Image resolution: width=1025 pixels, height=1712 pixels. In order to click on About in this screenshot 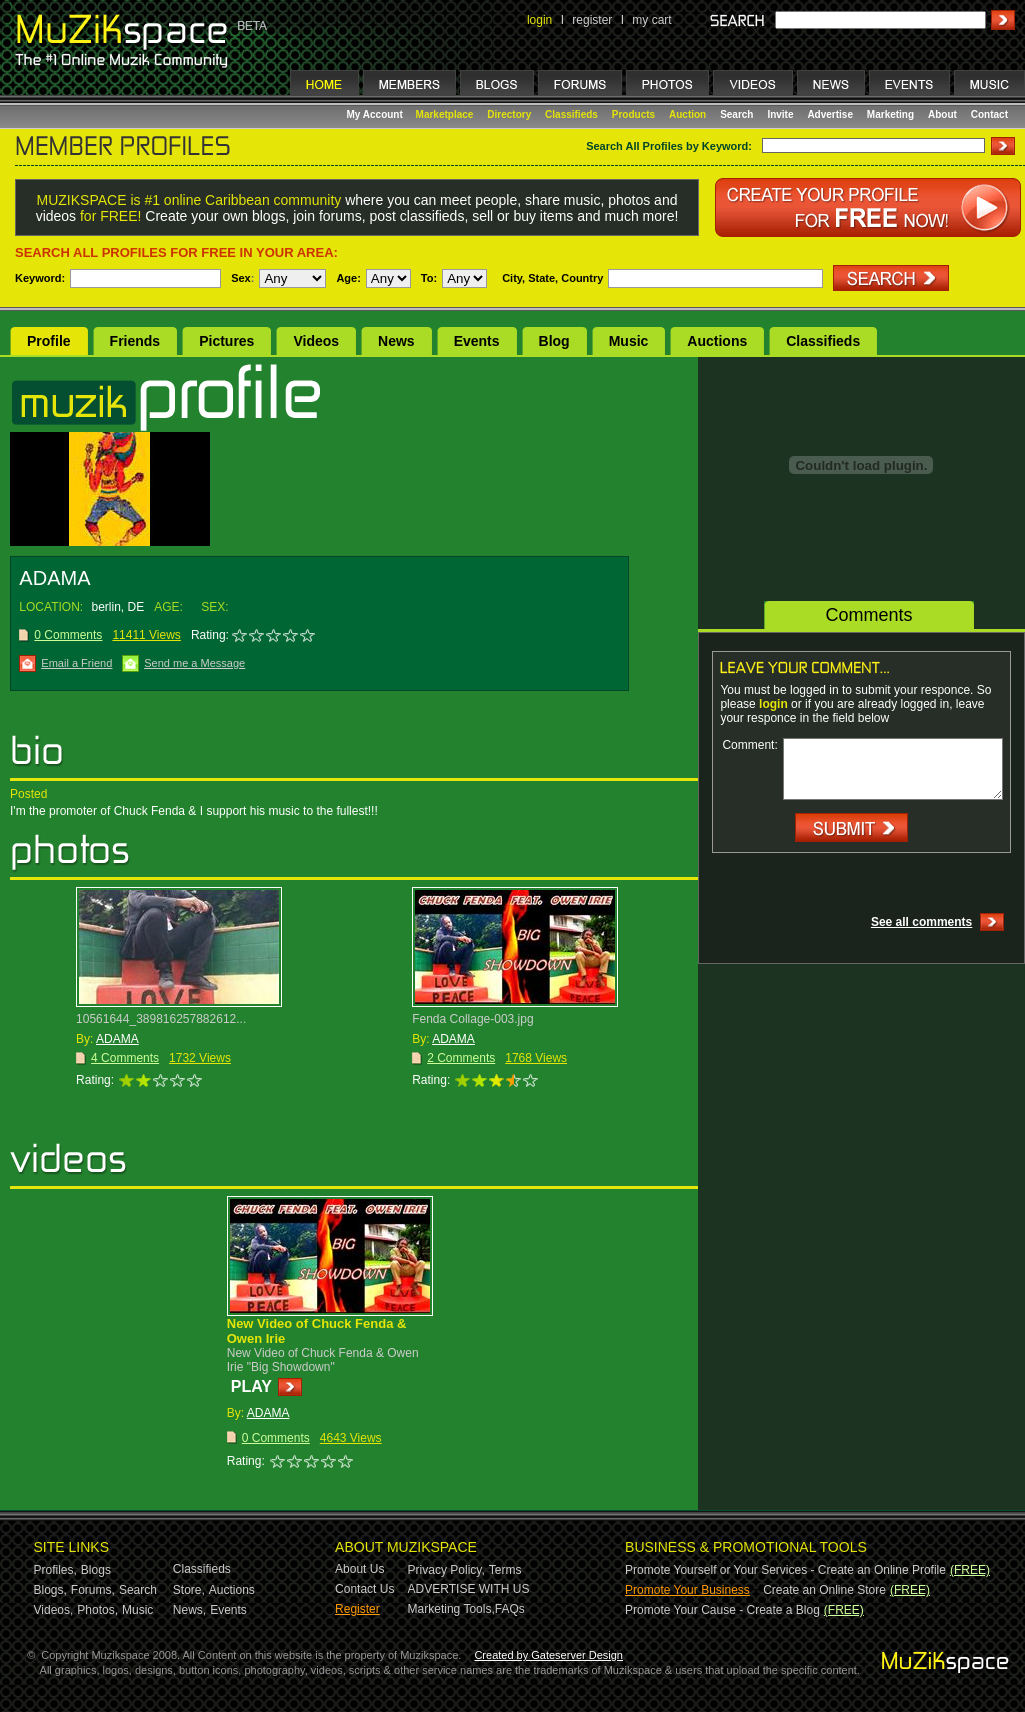, I will do `click(942, 114)`.